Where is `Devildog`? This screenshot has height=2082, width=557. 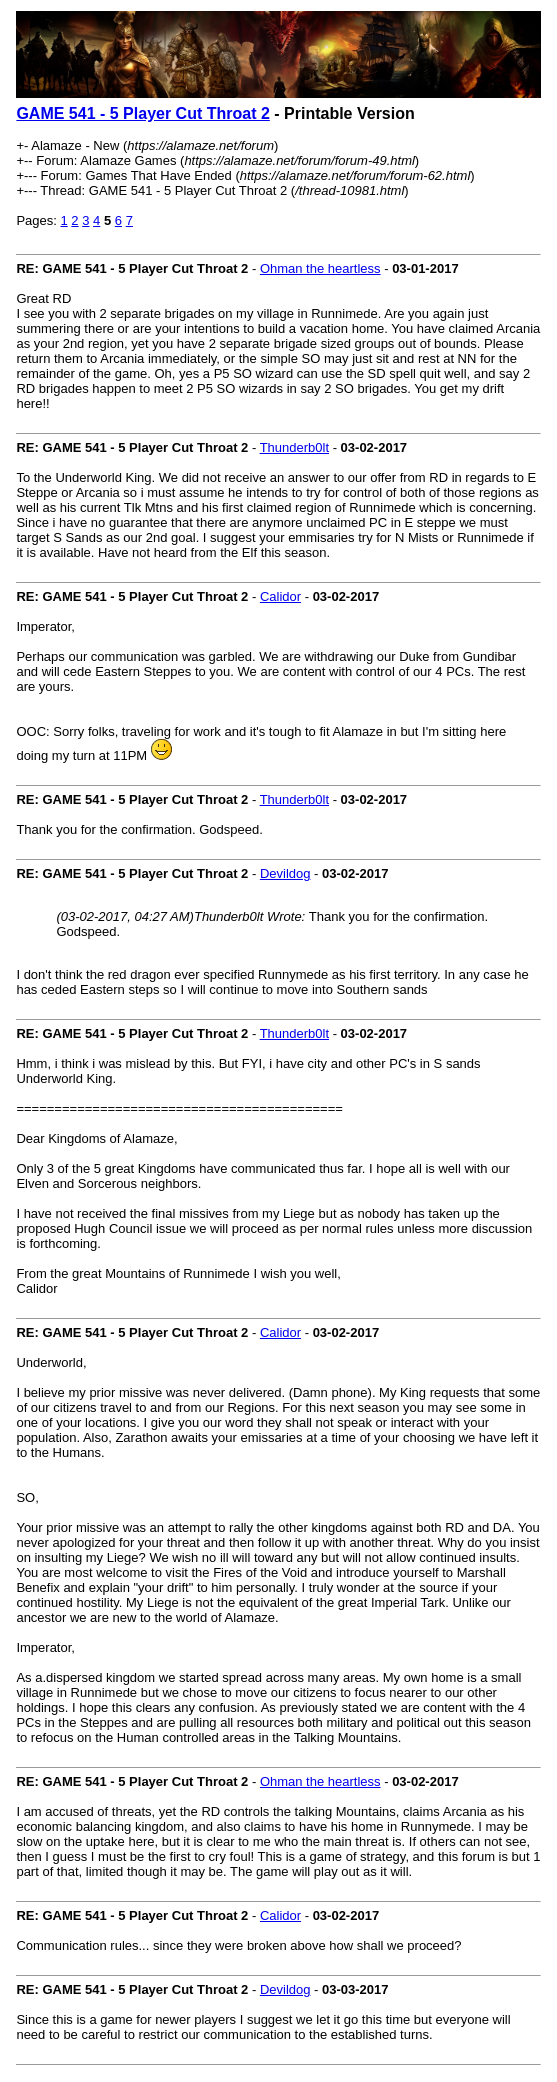
Devildog is located at coordinates (285, 873).